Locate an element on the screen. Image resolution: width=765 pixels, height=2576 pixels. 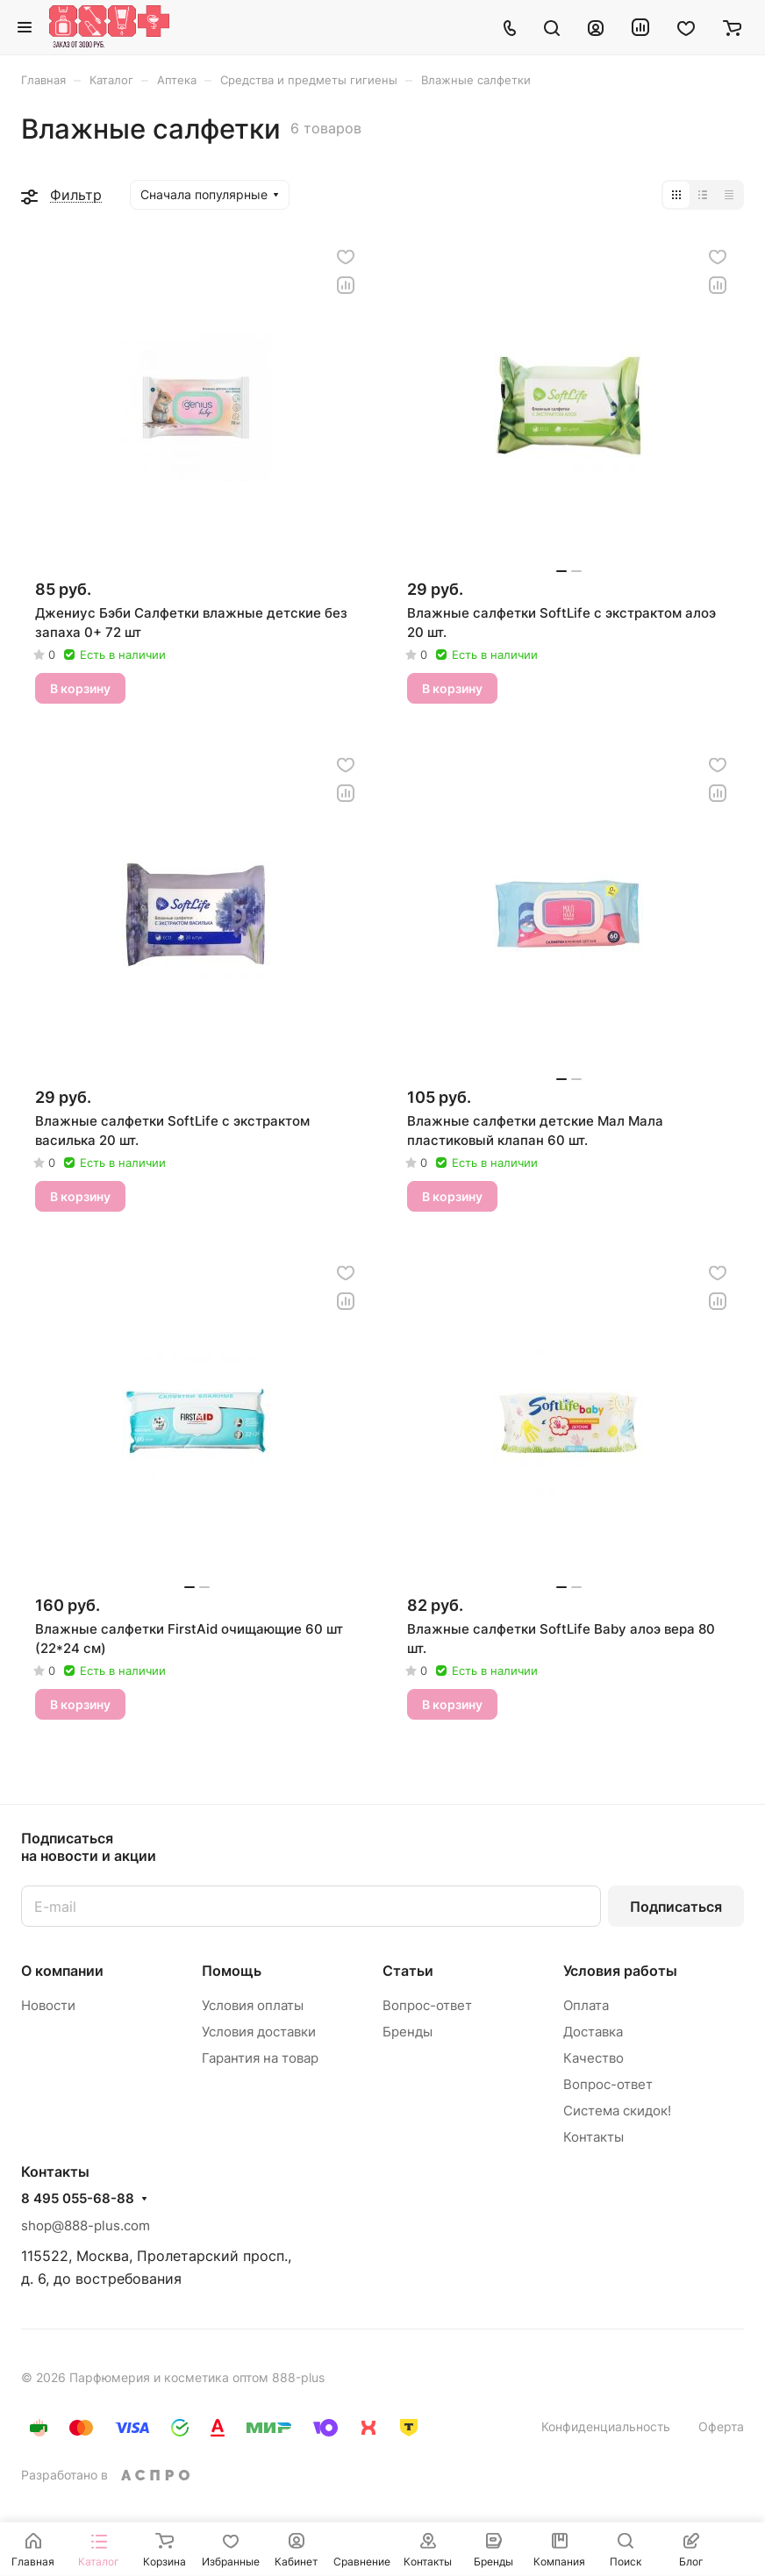
Новости is located at coordinates (48, 2005).